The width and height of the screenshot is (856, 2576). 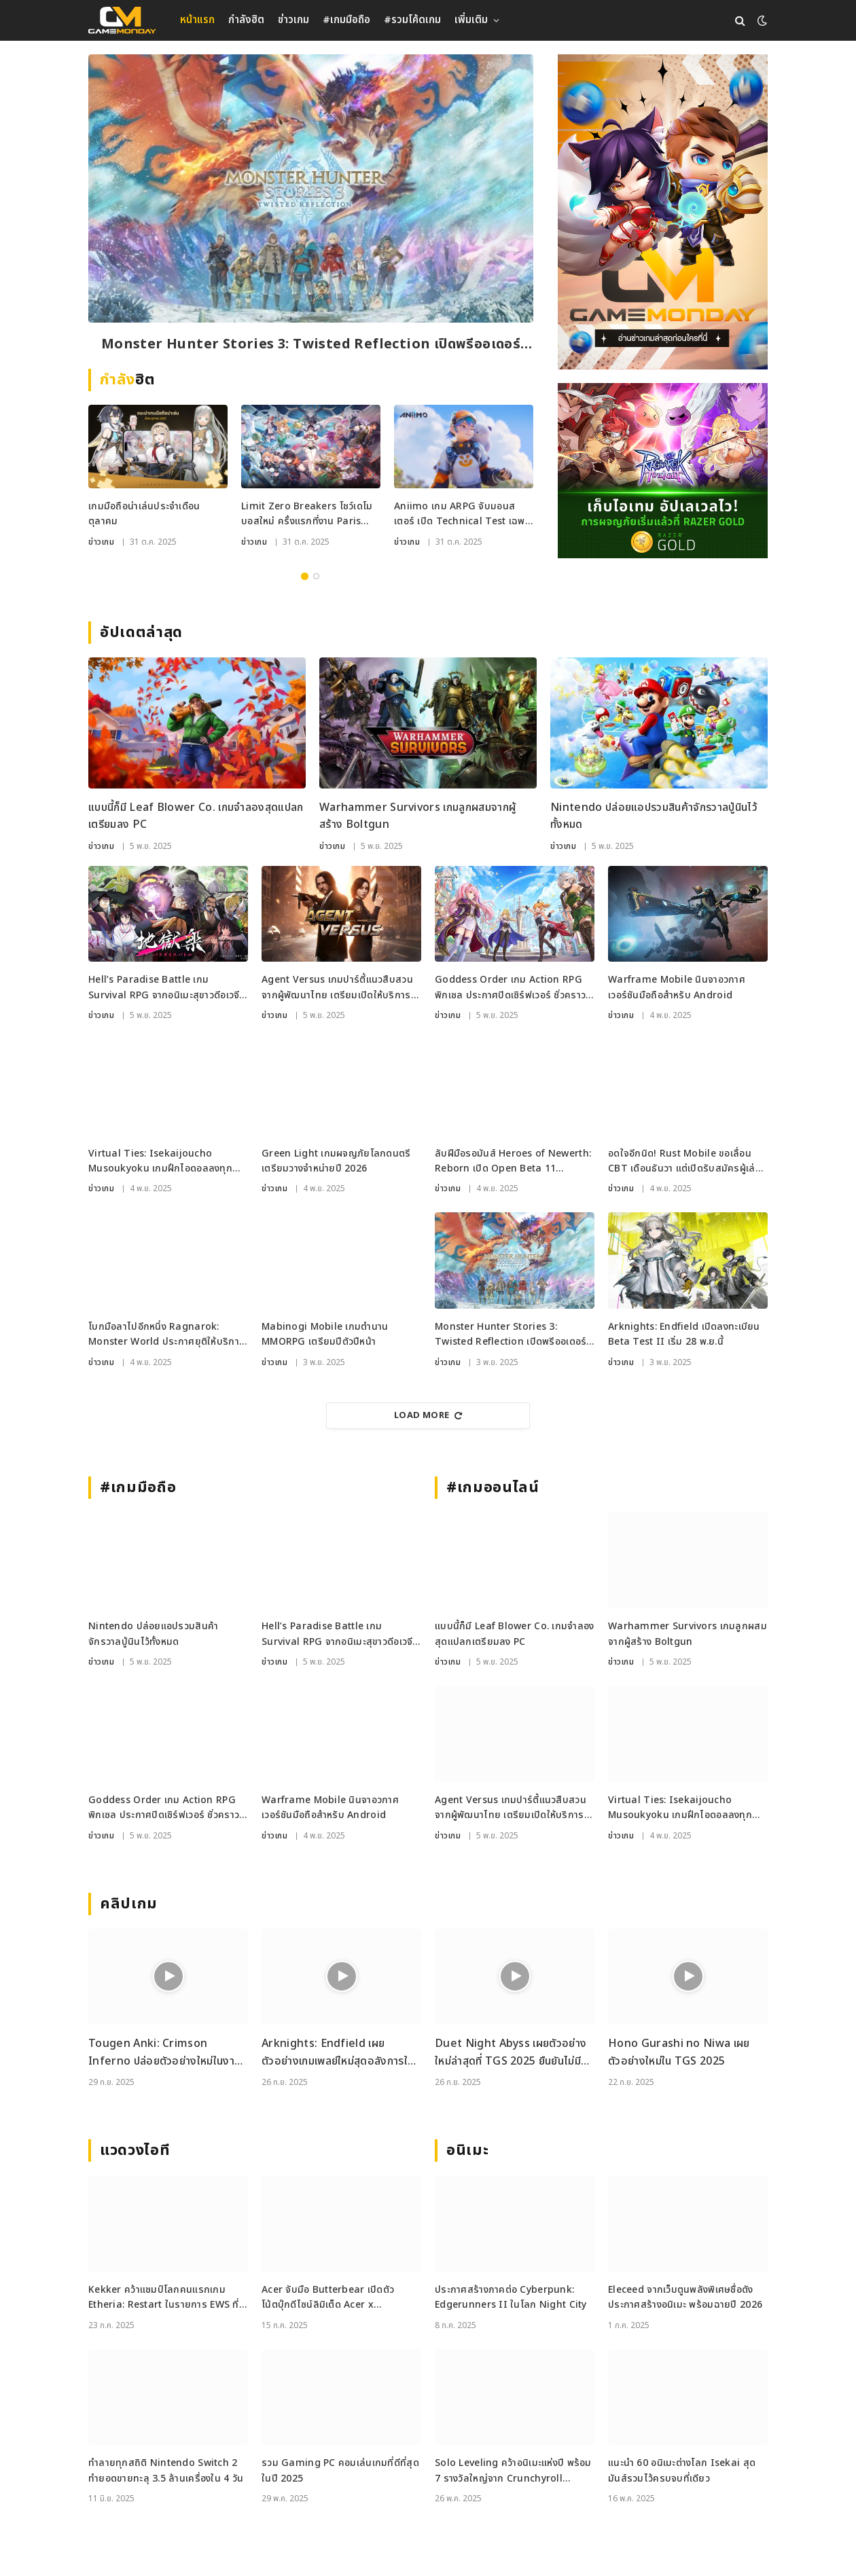 What do you see at coordinates (663, 211) in the screenshot?
I see `[gm2-600×900]` at bounding box center [663, 211].